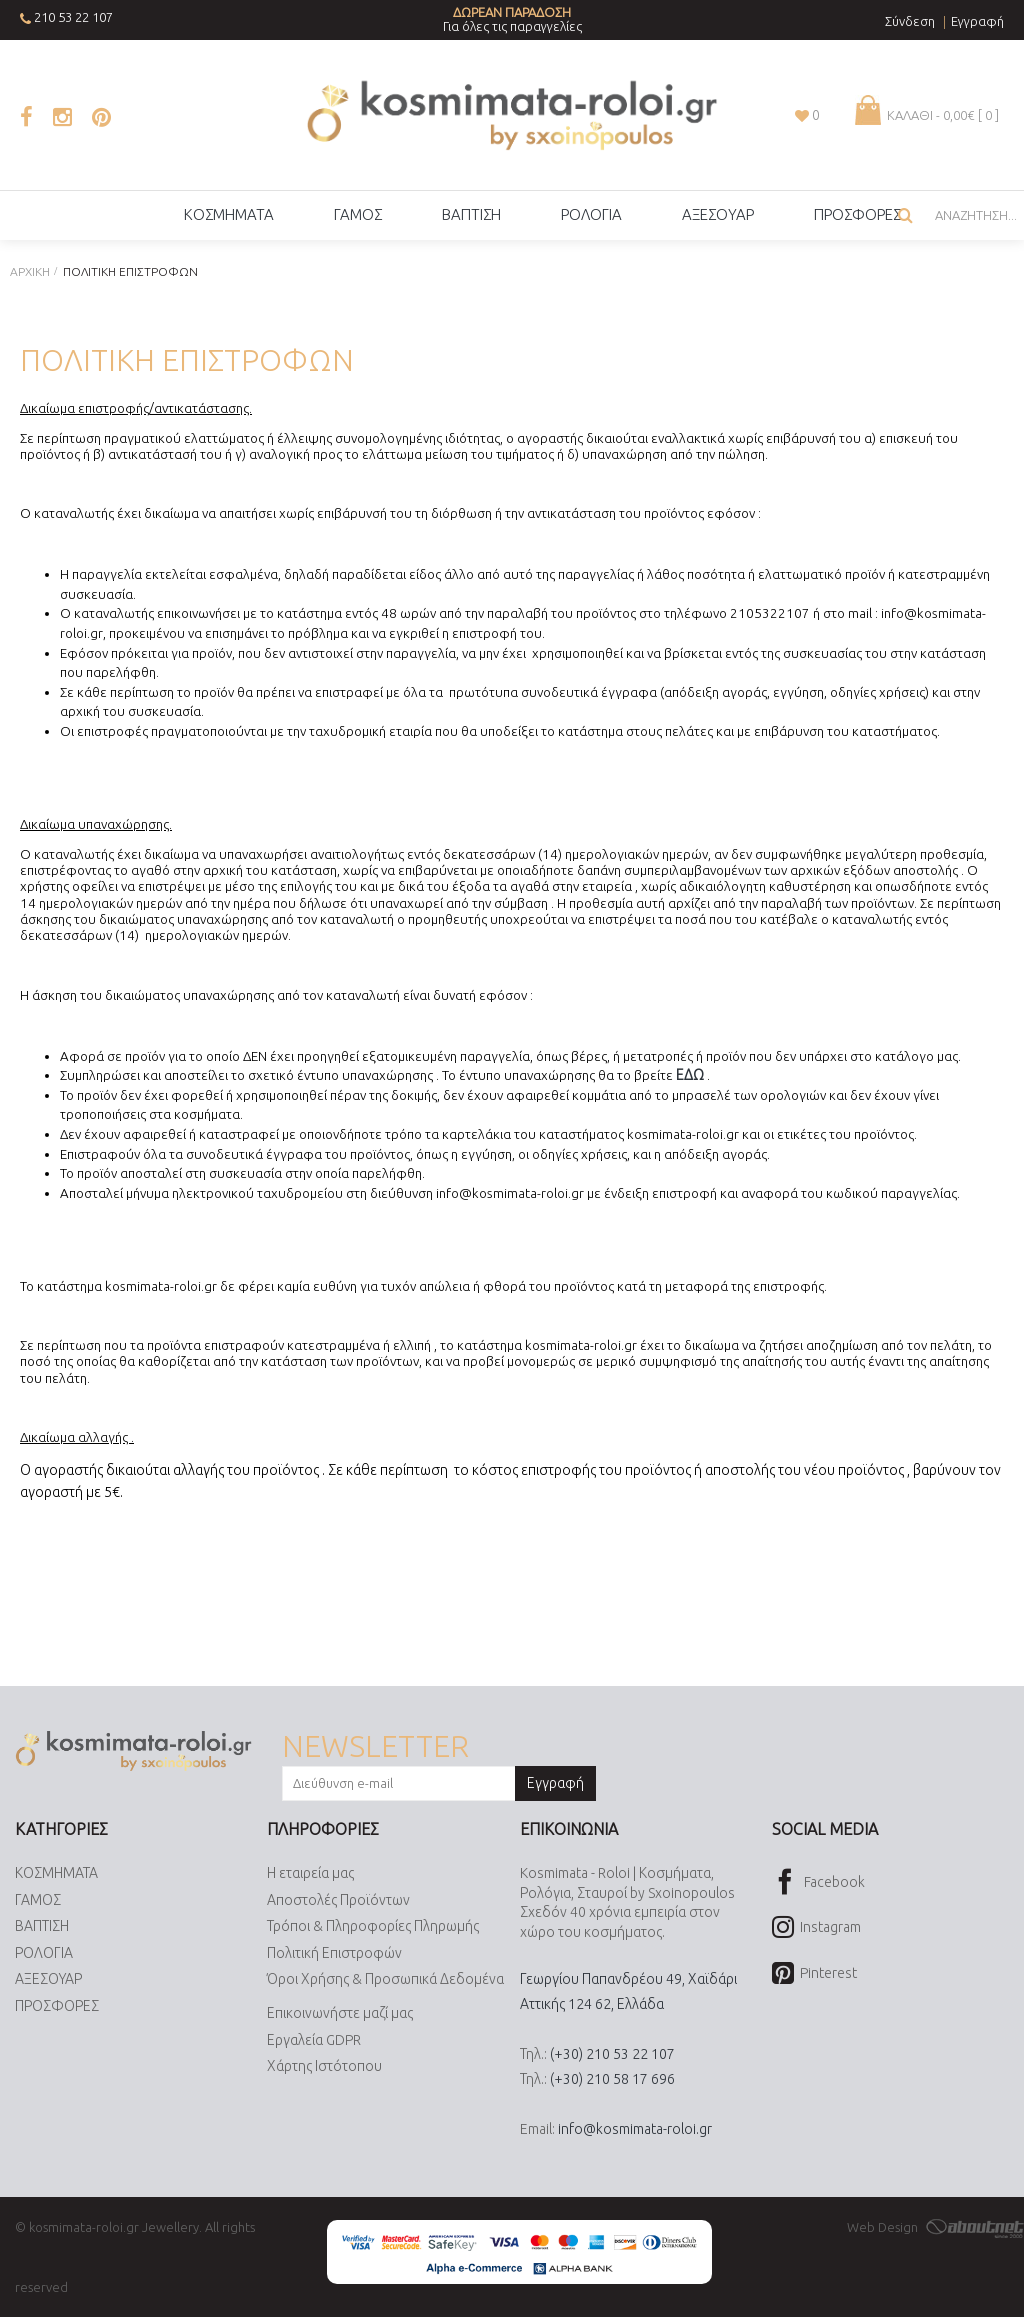 This screenshot has height=2317, width=1024. I want to click on ΠΡΟΣΦΟΡΕΣ, so click(57, 2006).